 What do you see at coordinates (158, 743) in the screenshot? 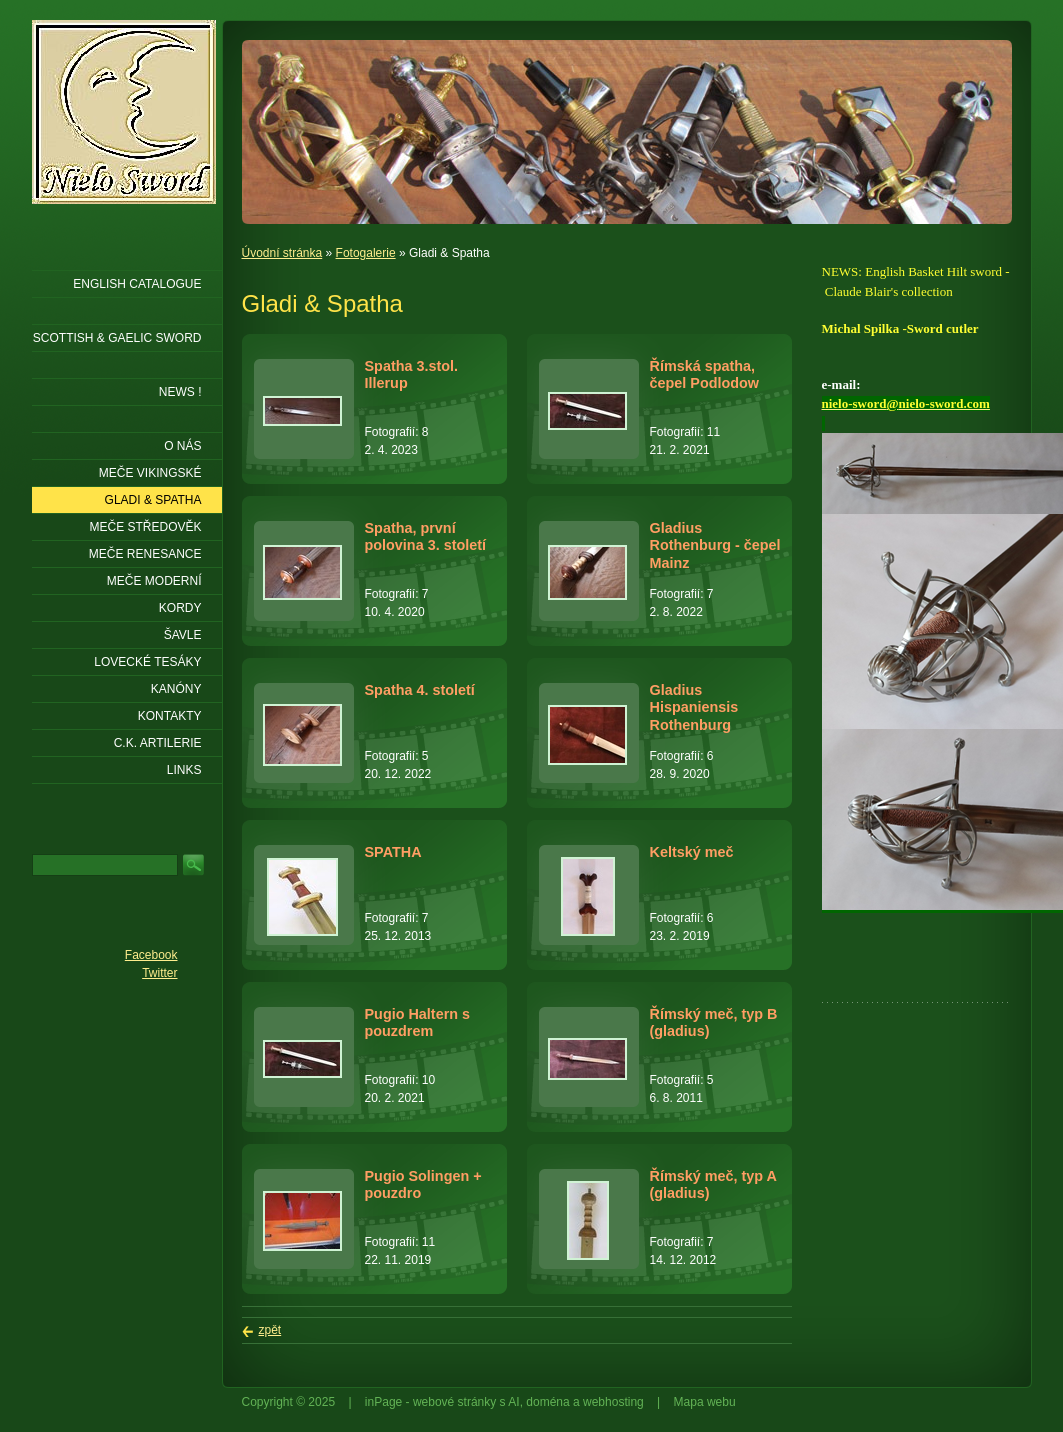
I see `C.K. ARTILERIE` at bounding box center [158, 743].